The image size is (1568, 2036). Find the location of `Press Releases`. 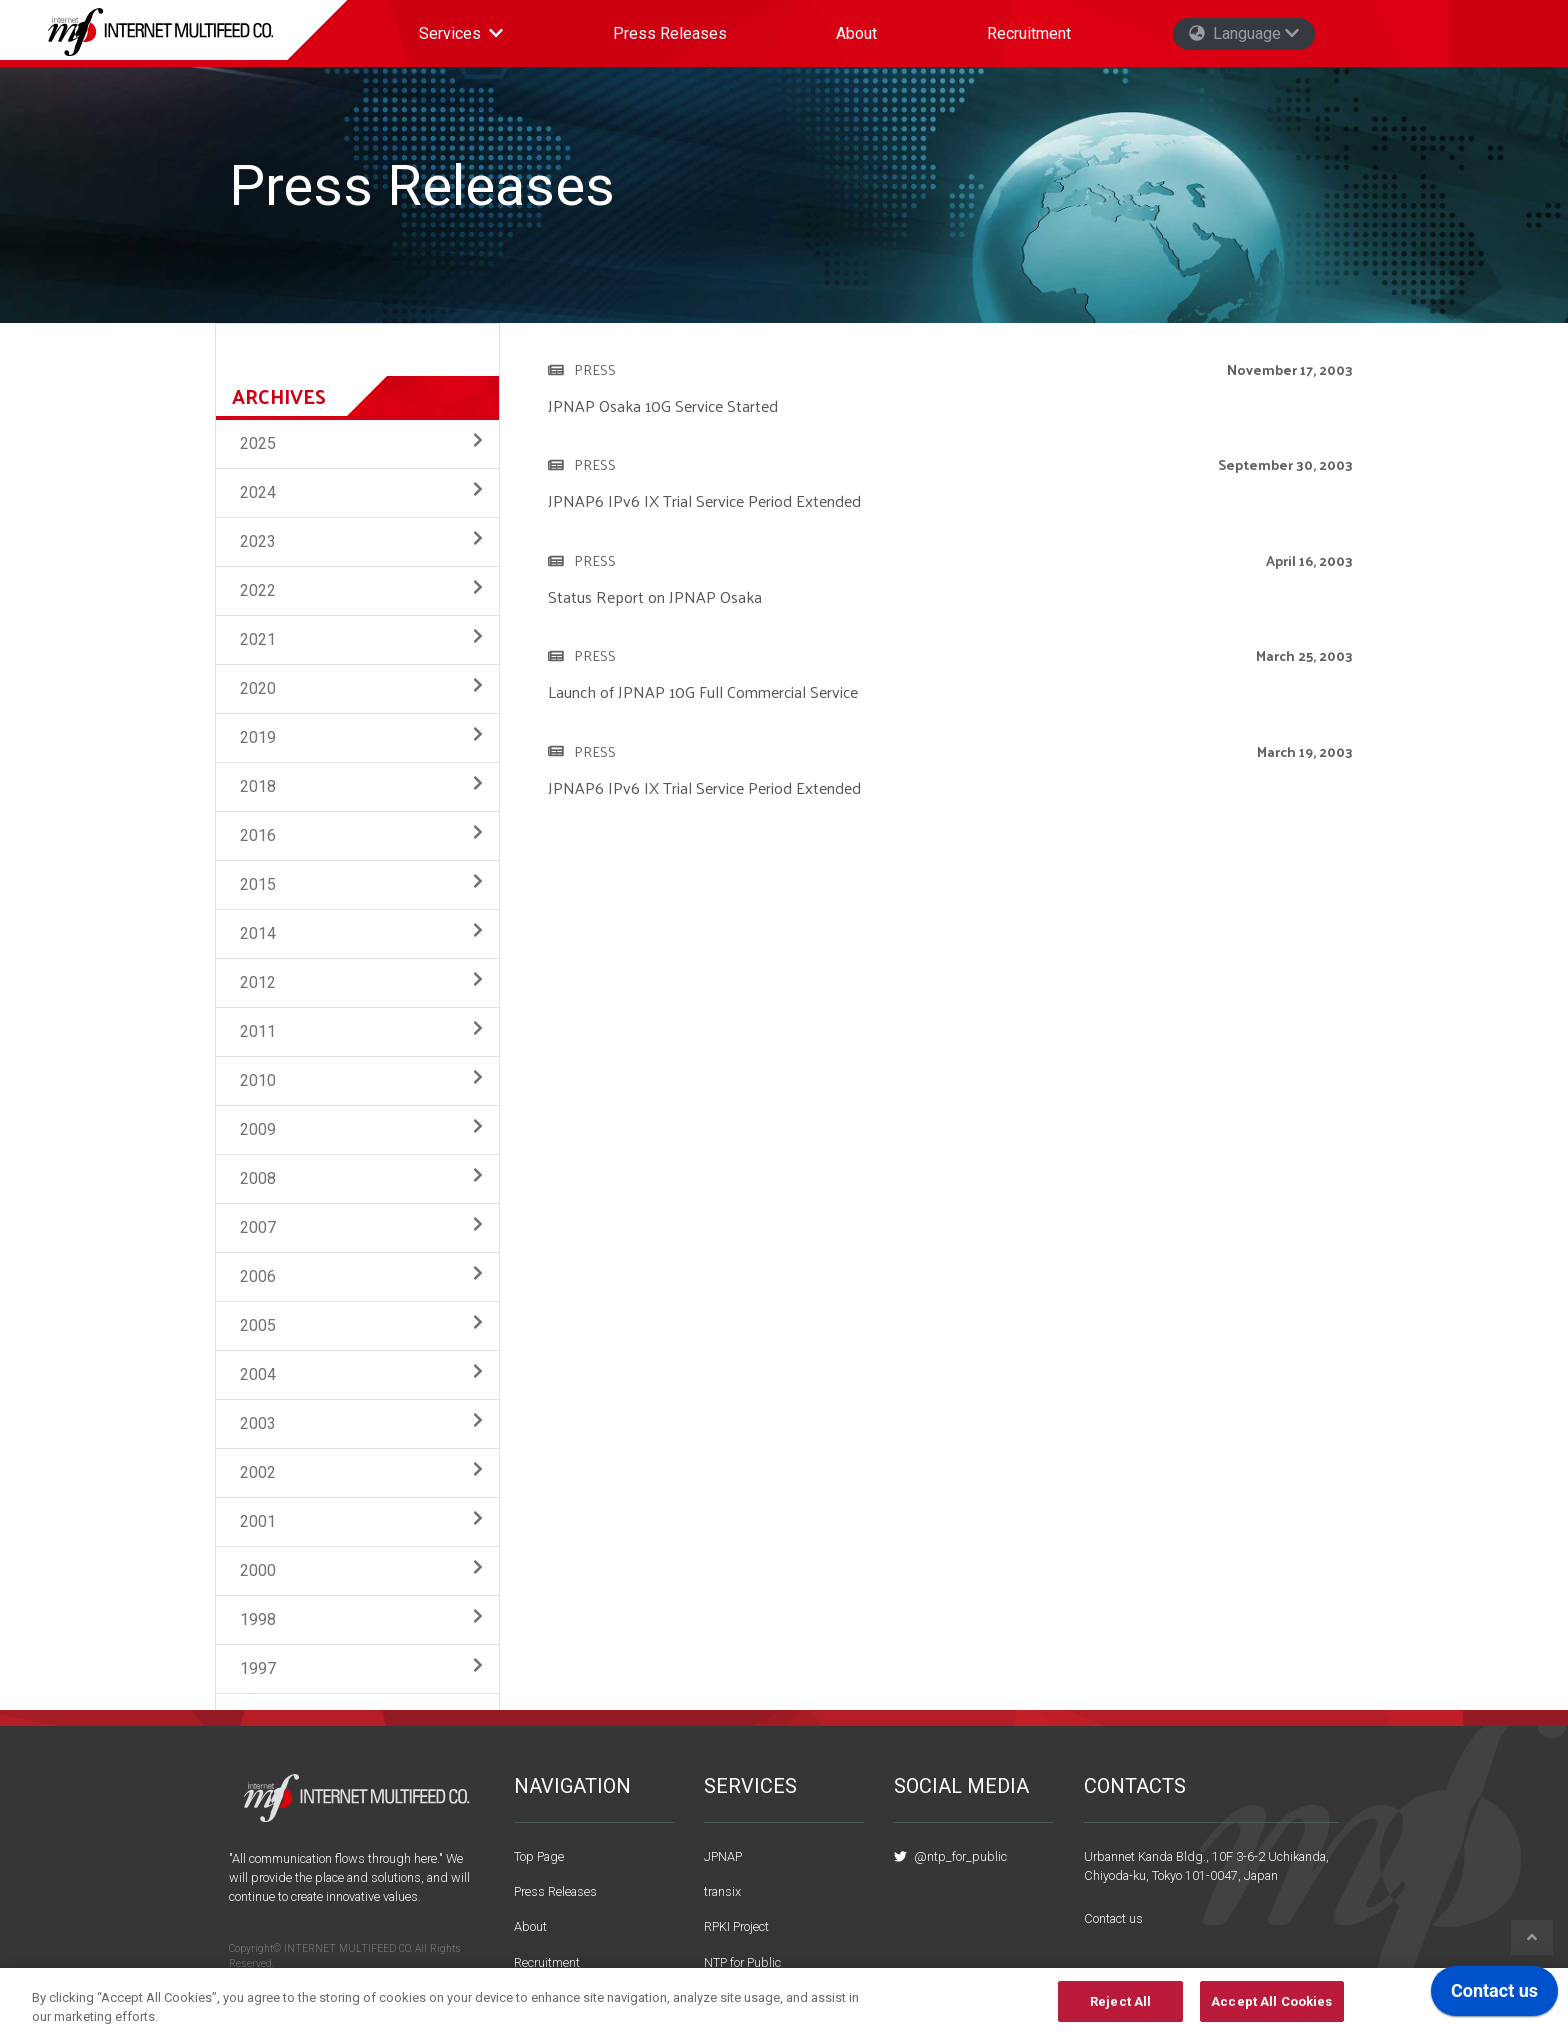

Press Releases is located at coordinates (670, 33).